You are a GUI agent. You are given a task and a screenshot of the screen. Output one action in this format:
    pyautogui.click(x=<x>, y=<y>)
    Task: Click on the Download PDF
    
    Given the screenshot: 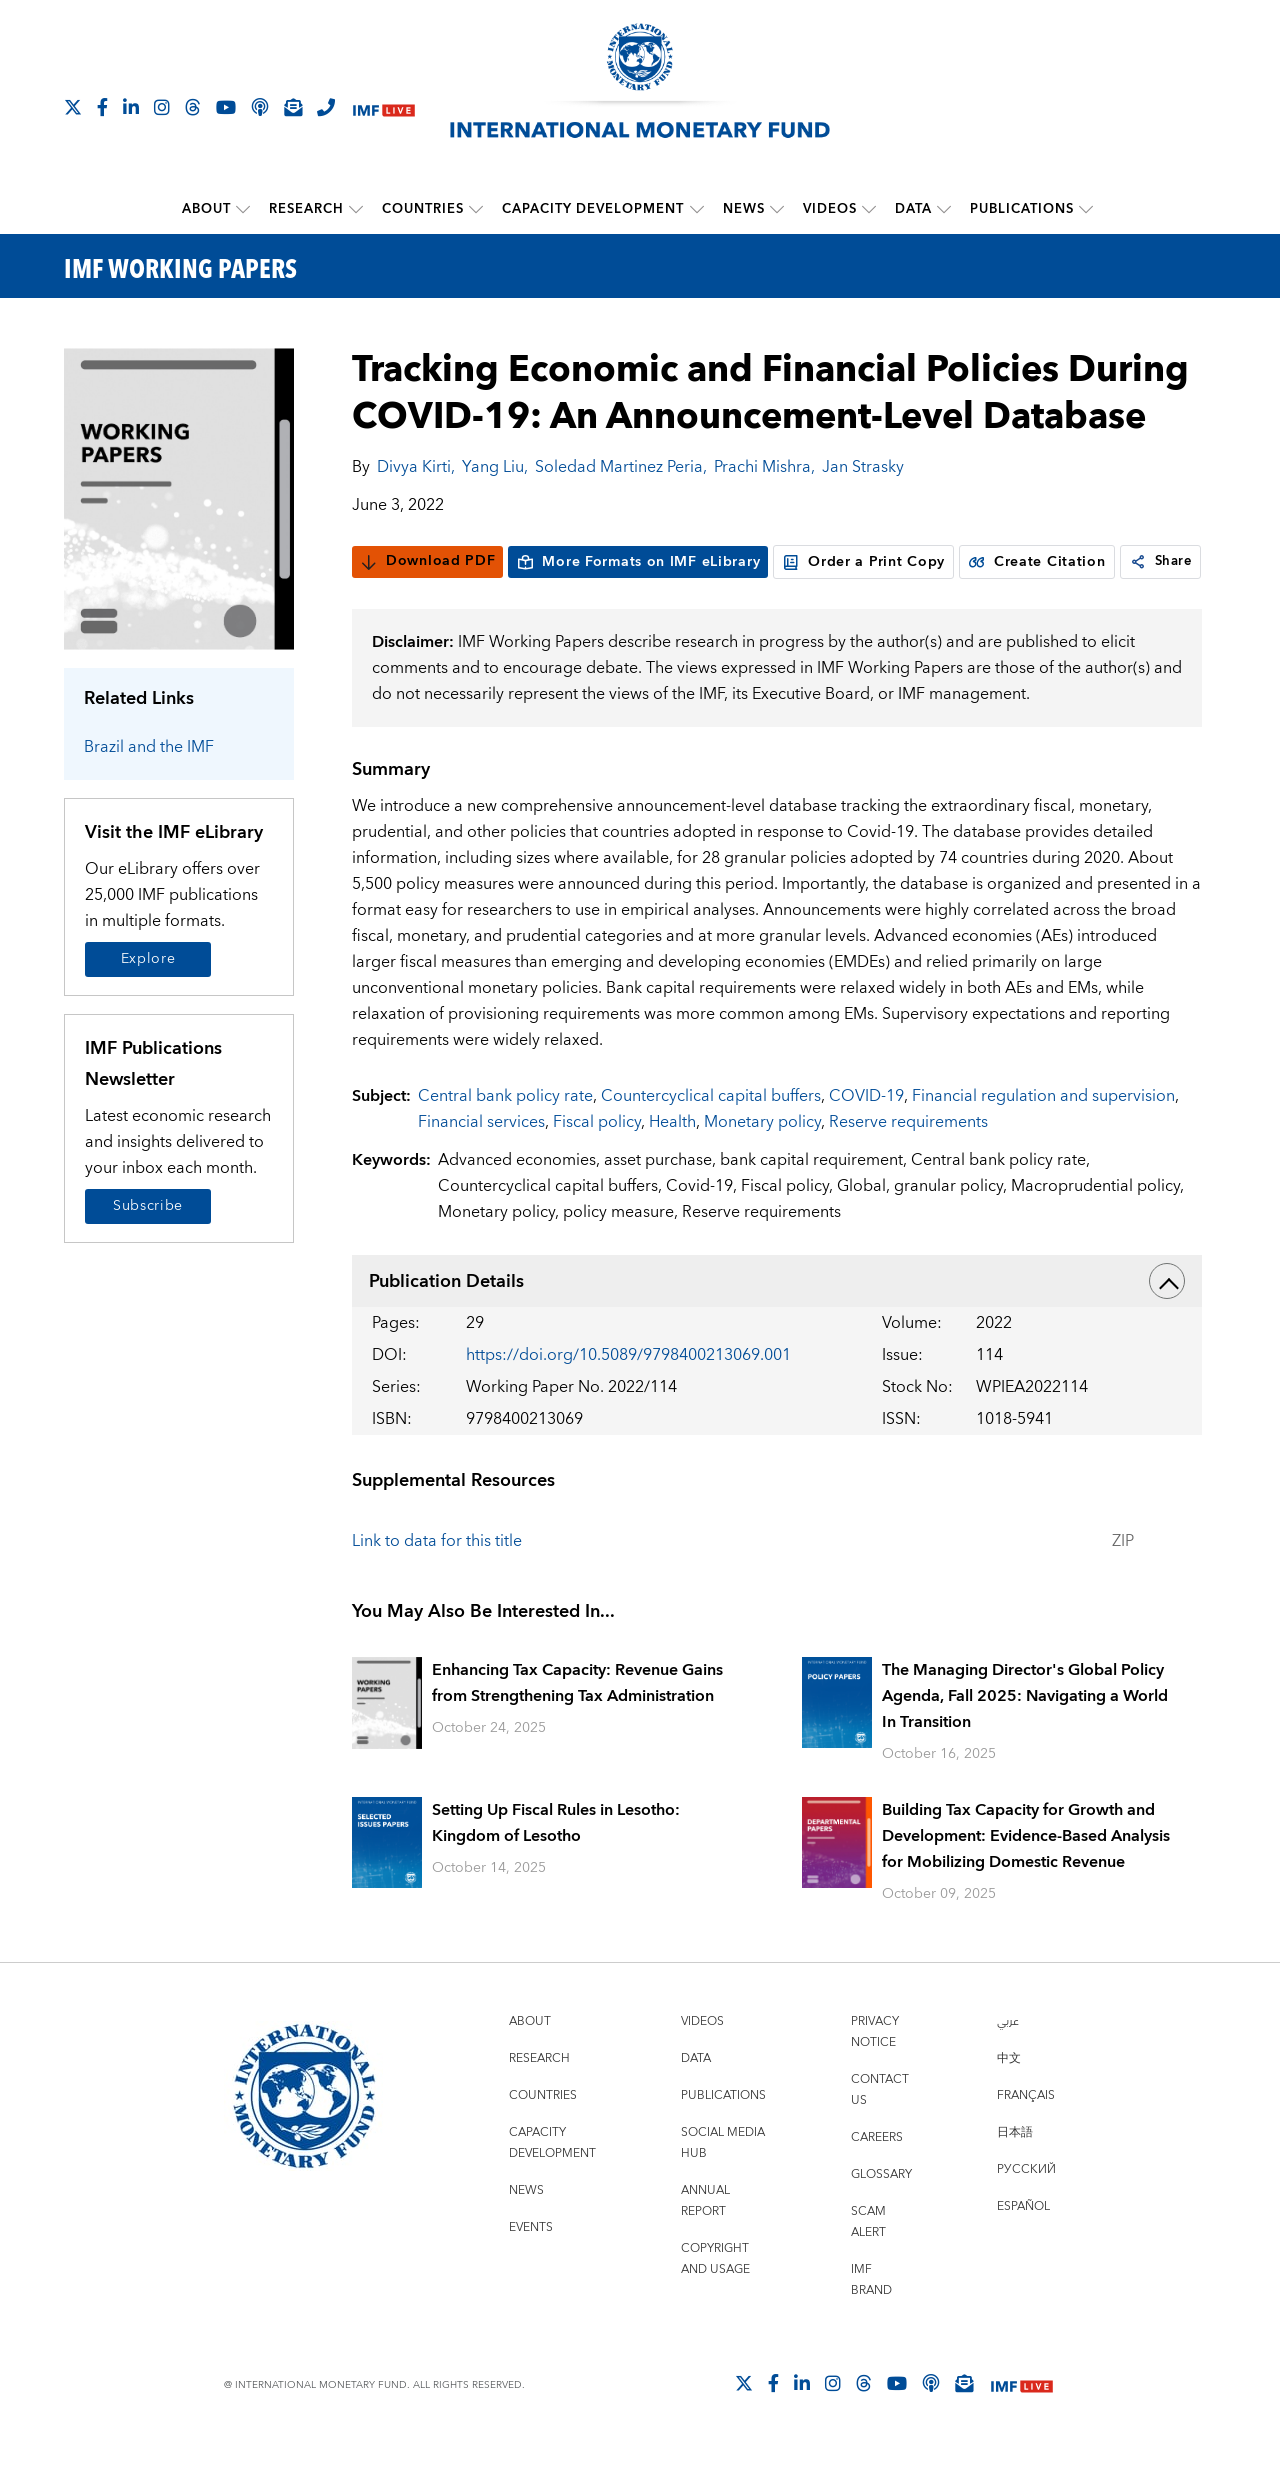 What is the action you would take?
    pyautogui.click(x=427, y=561)
    